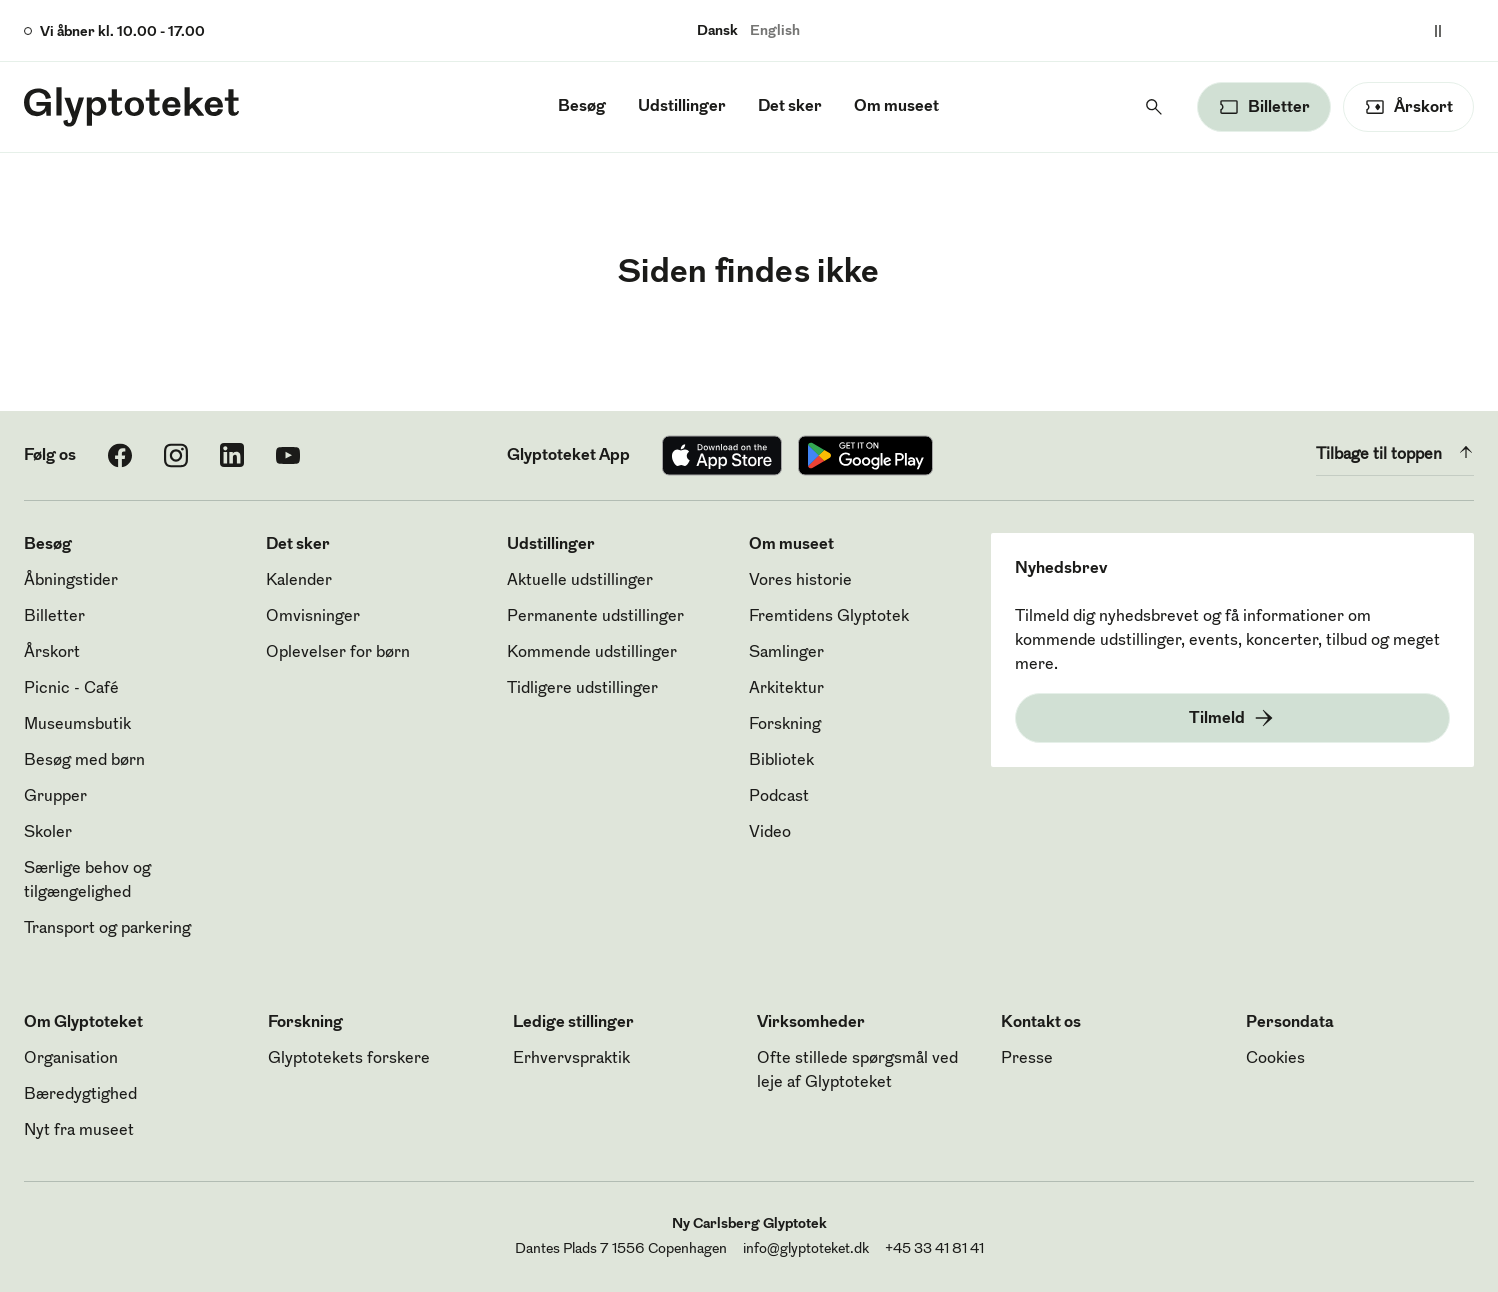 This screenshot has width=1498, height=1292. I want to click on Om museet, so click(896, 107).